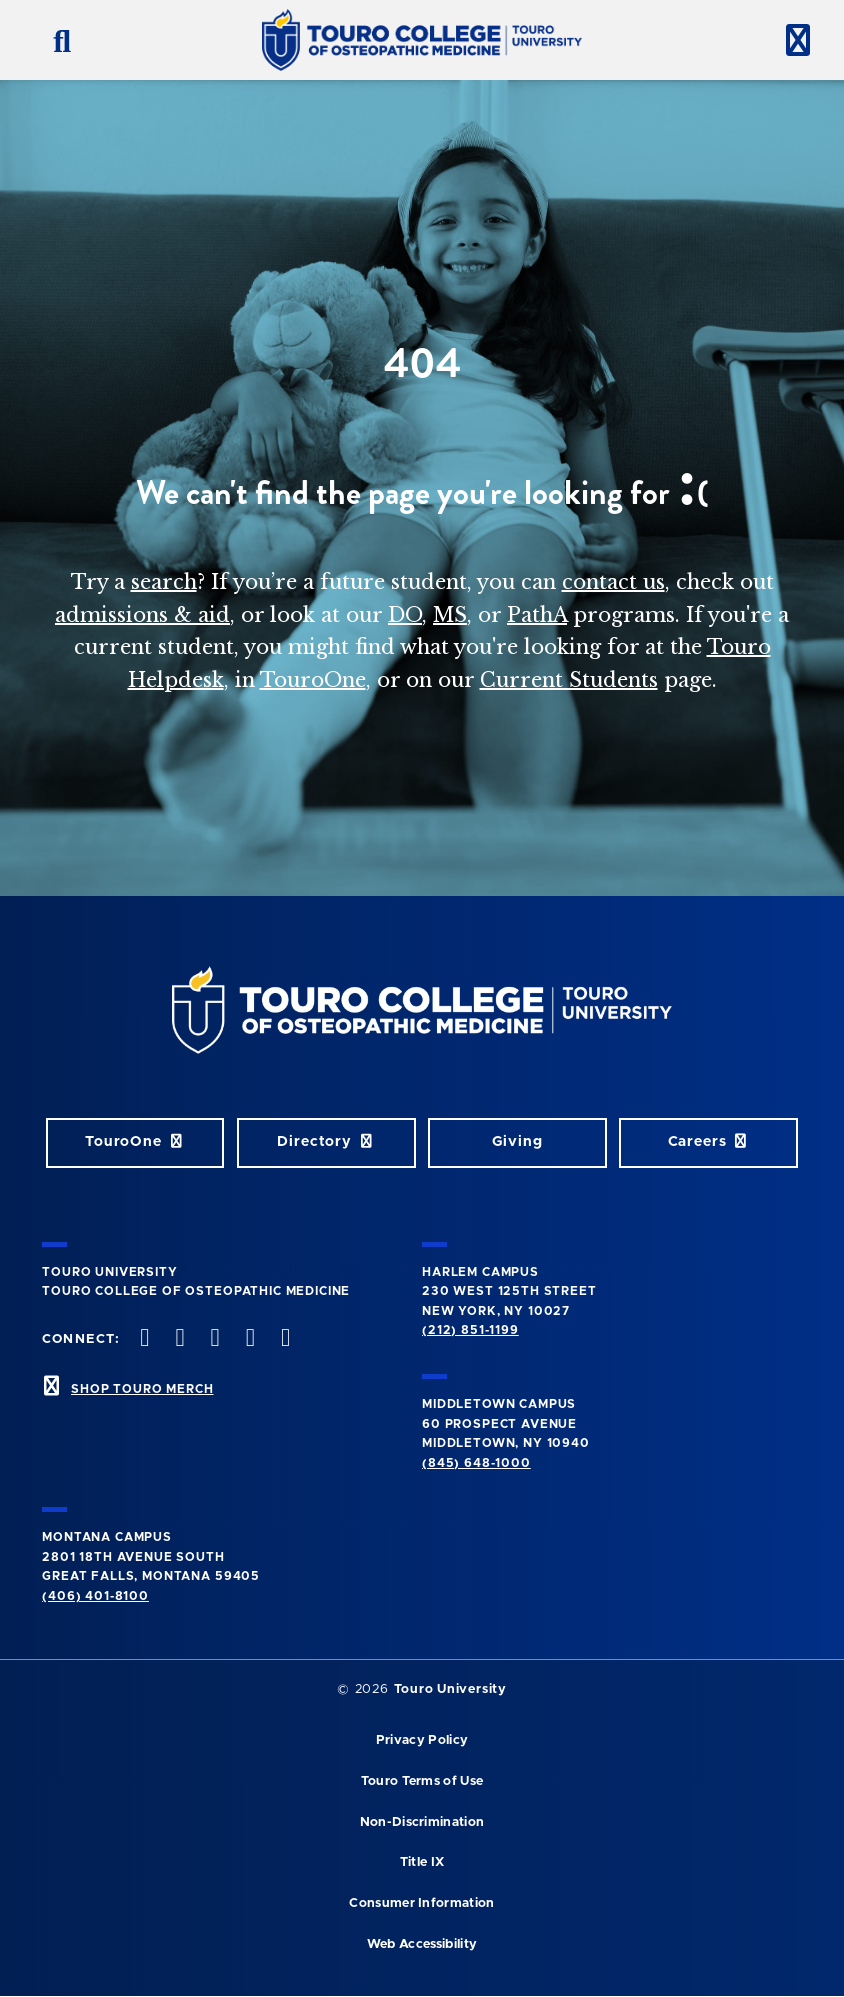  Describe the element at coordinates (421, 1903) in the screenshot. I see `Consumer Information` at that location.